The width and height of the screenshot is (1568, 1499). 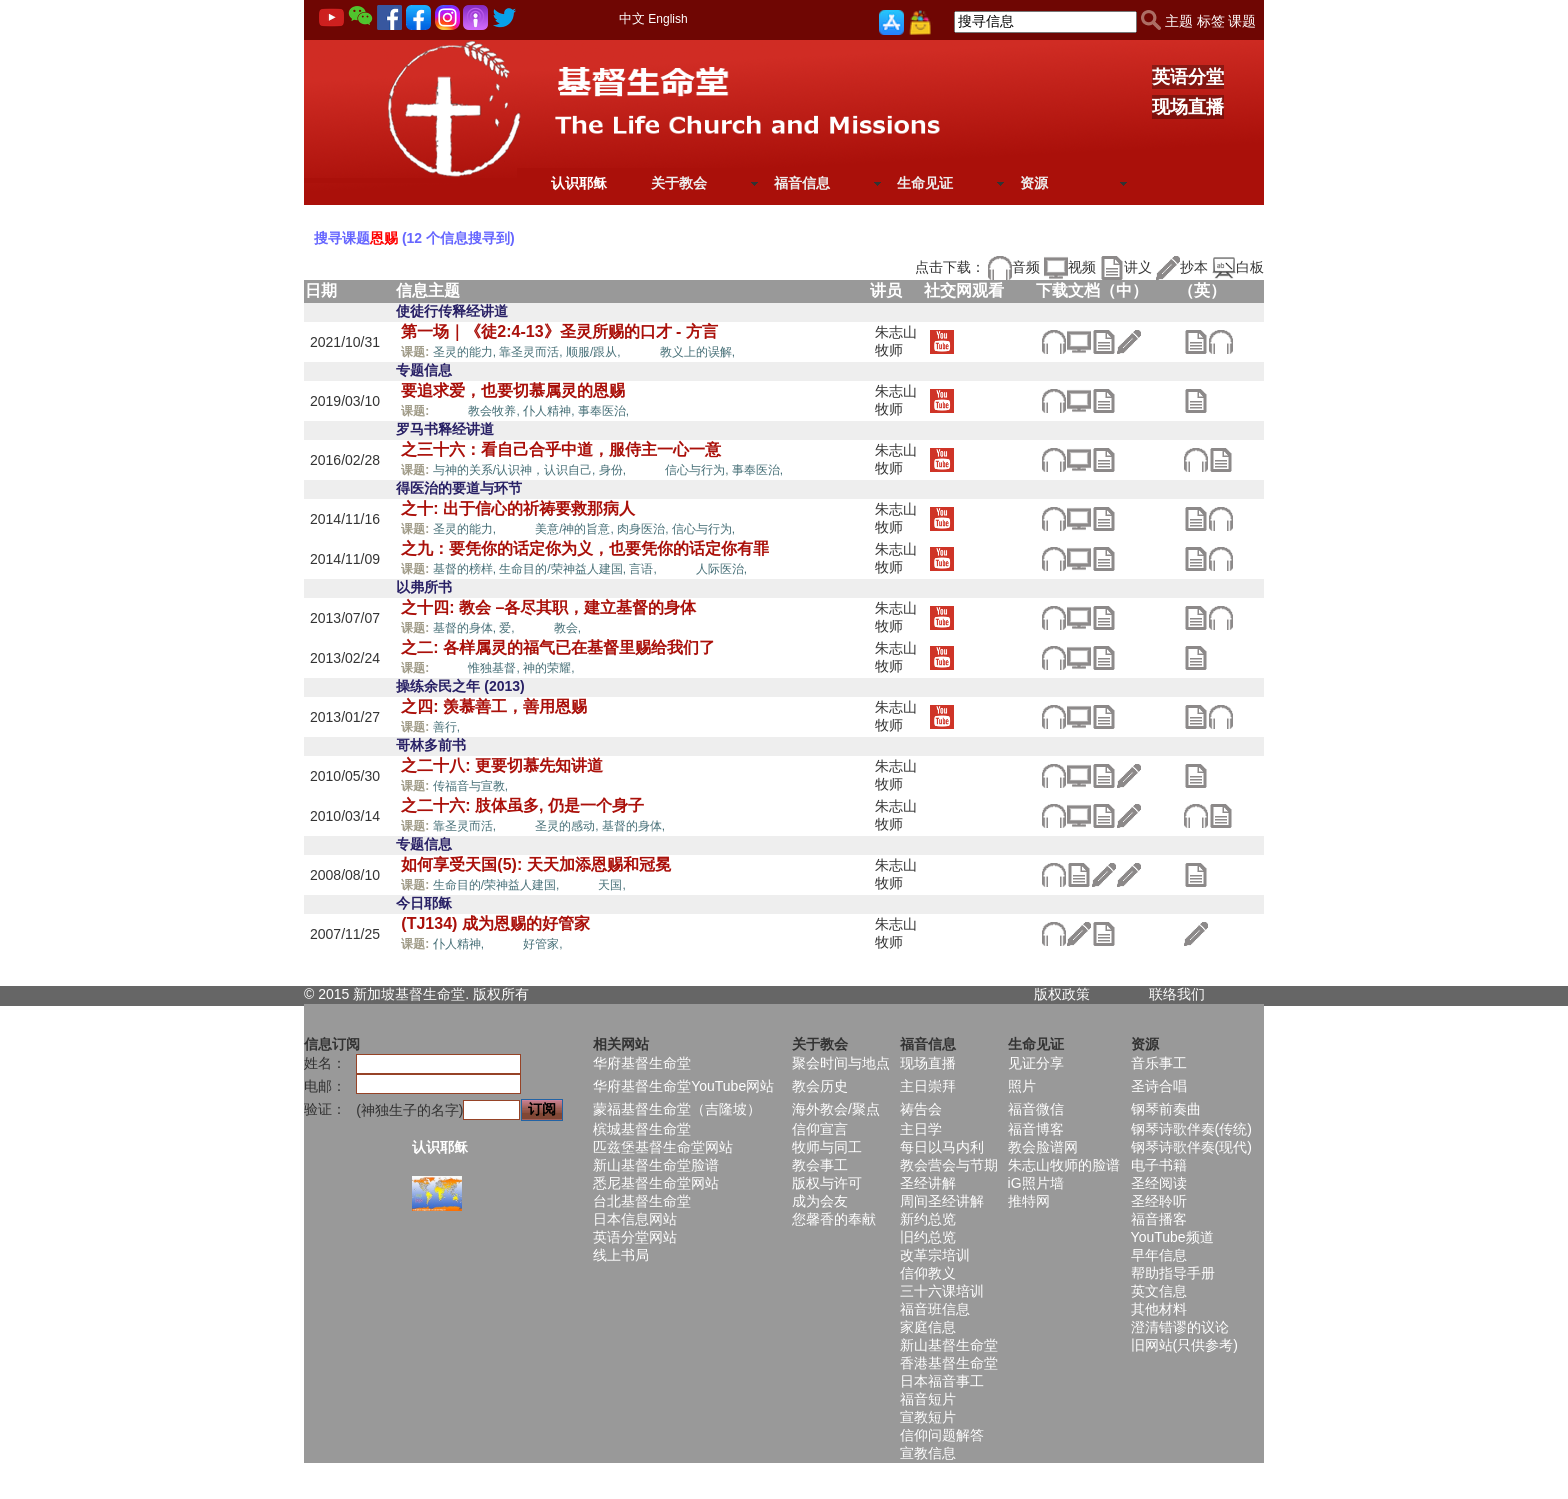 What do you see at coordinates (820, 1201) in the screenshot?
I see `成为会友` at bounding box center [820, 1201].